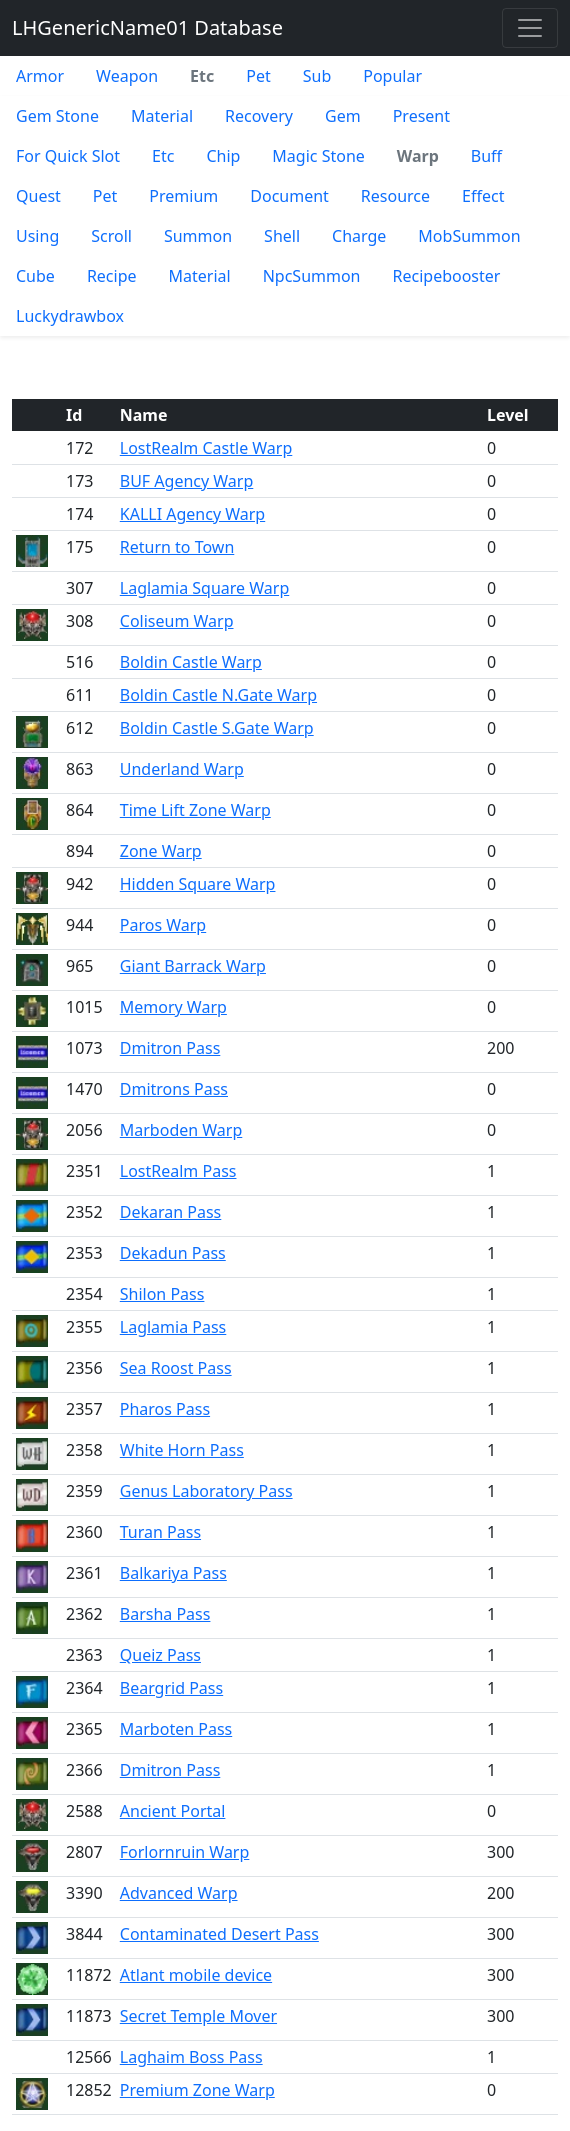  What do you see at coordinates (195, 810) in the screenshot?
I see `Time Lift Zone Warp` at bounding box center [195, 810].